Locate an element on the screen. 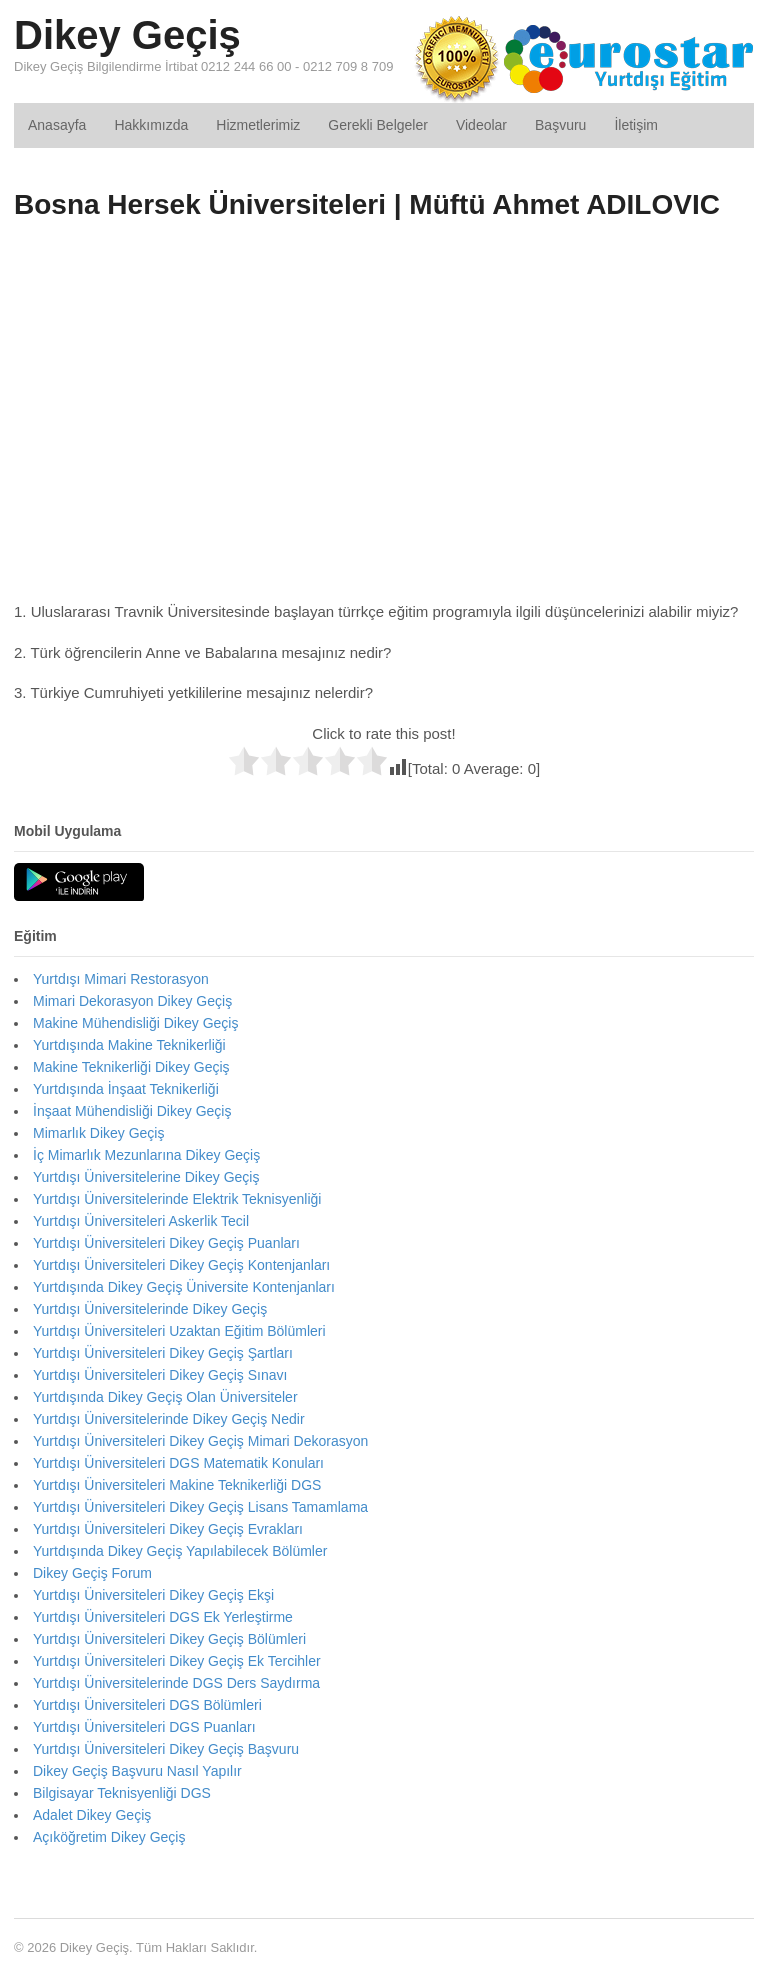 Image resolution: width=768 pixels, height=1987 pixels. Yurtdışı Üniversiteleri Dikey Geçiş Kontenjanları is located at coordinates (181, 1265).